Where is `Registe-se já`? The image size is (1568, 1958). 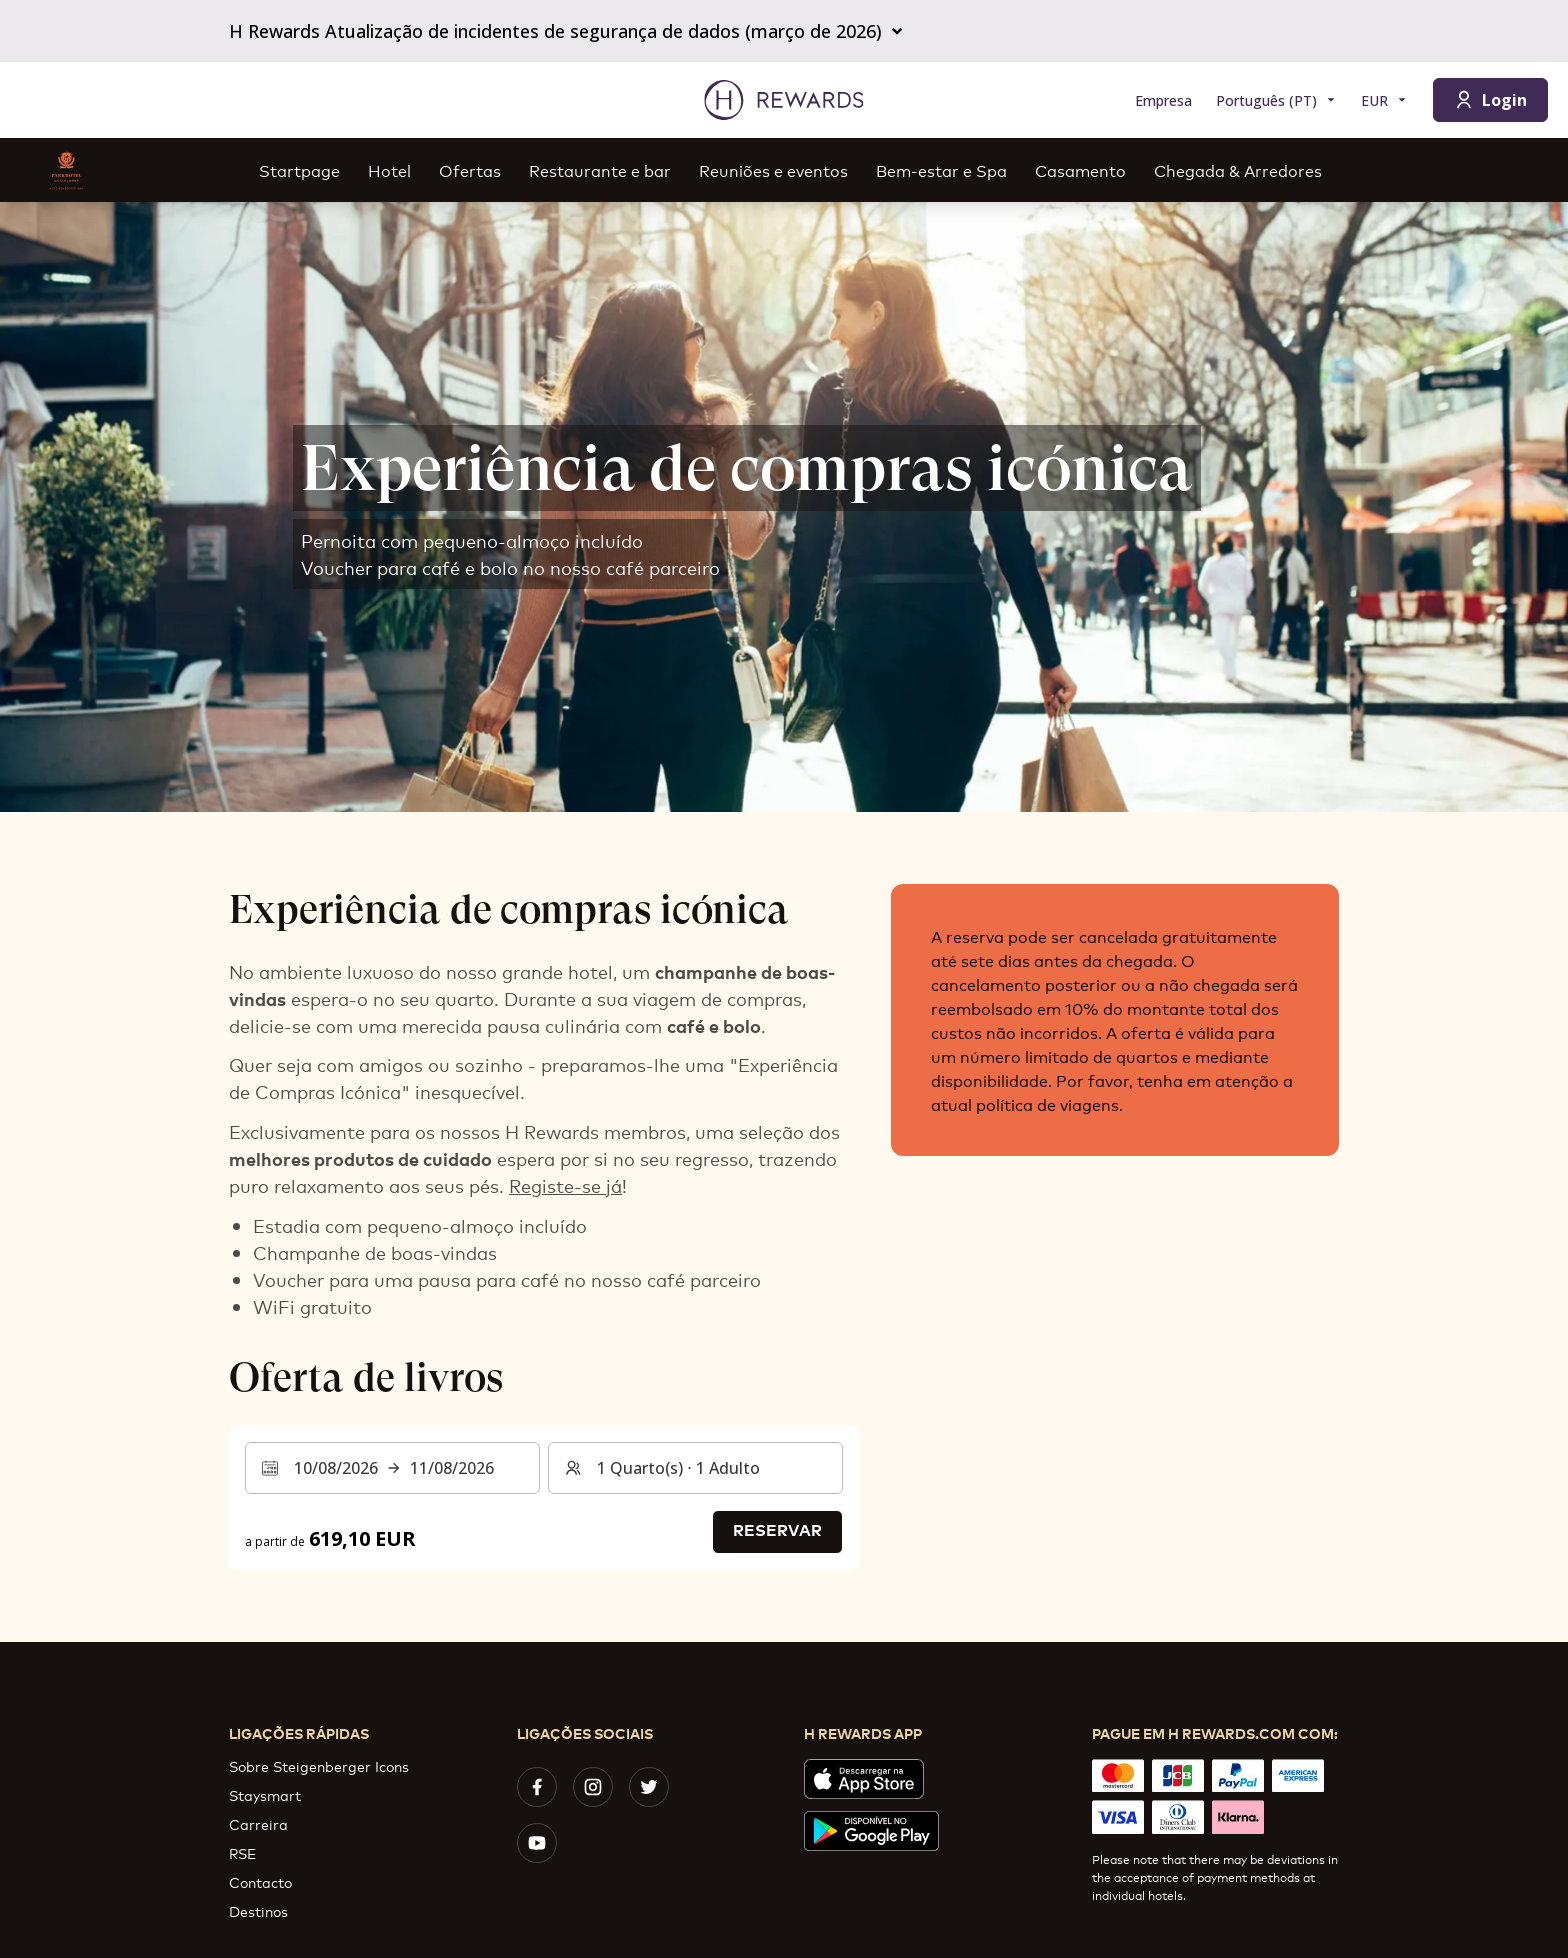
Registe-se já is located at coordinates (565, 1185).